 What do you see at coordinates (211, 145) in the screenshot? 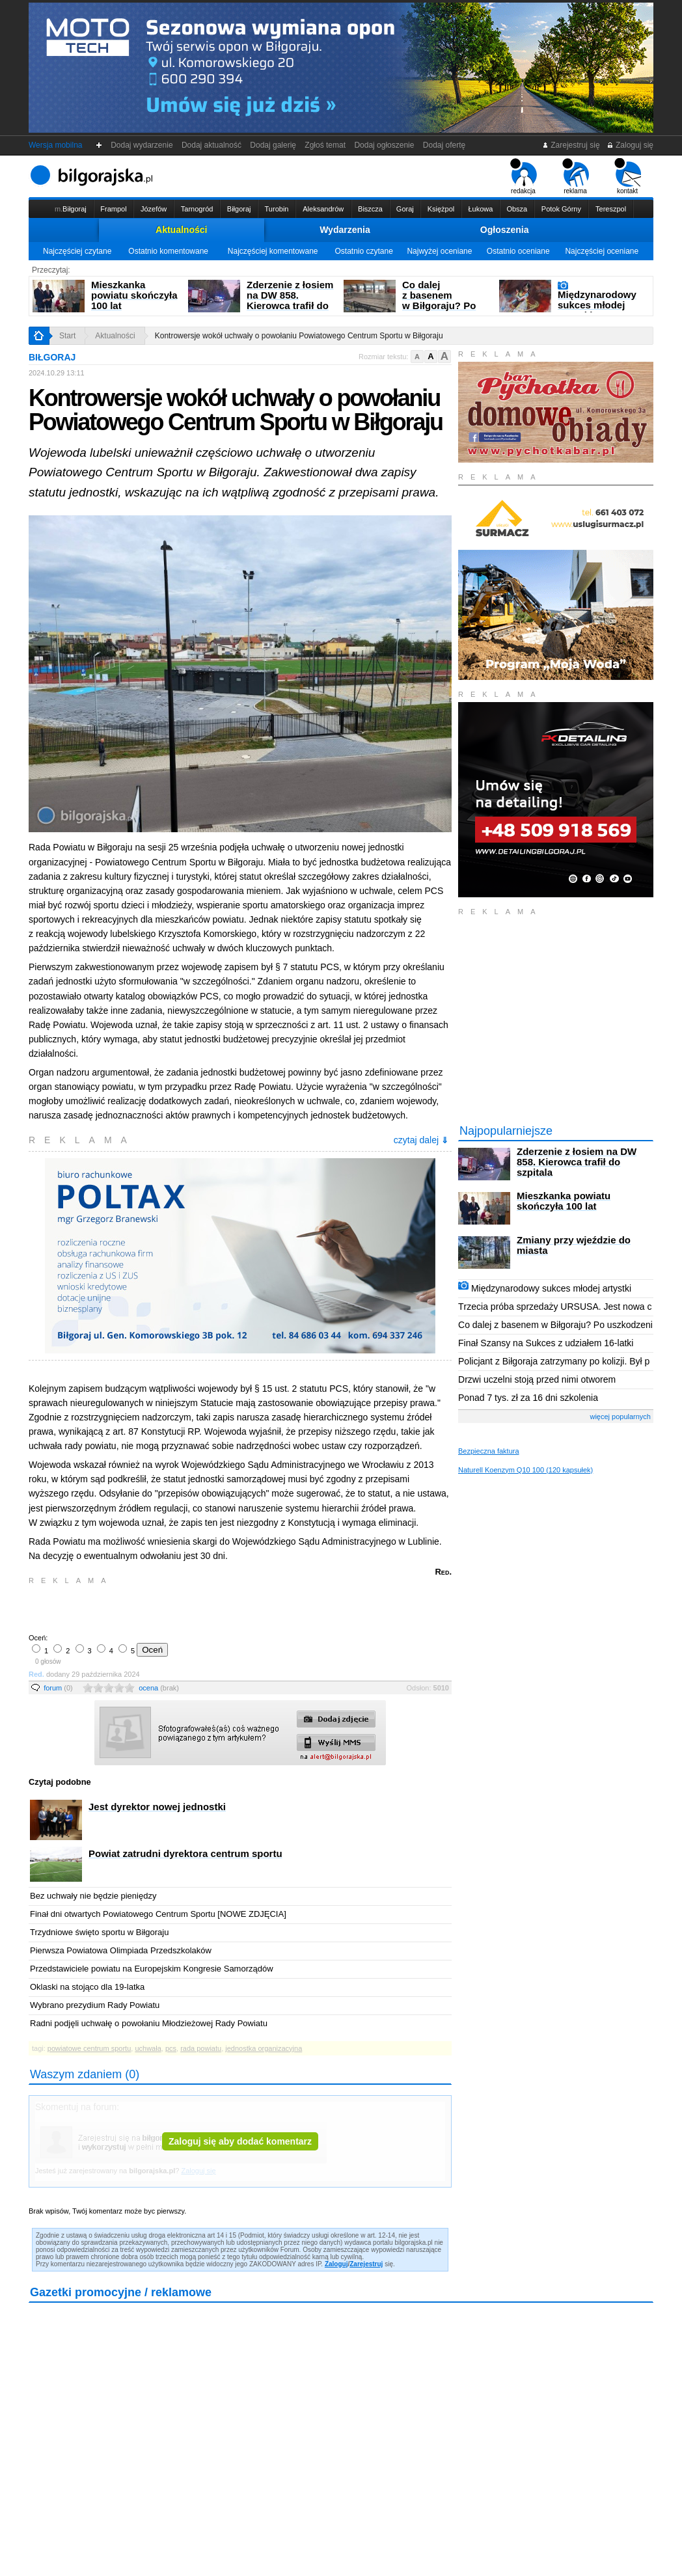
I see `Dodaj aktualność` at bounding box center [211, 145].